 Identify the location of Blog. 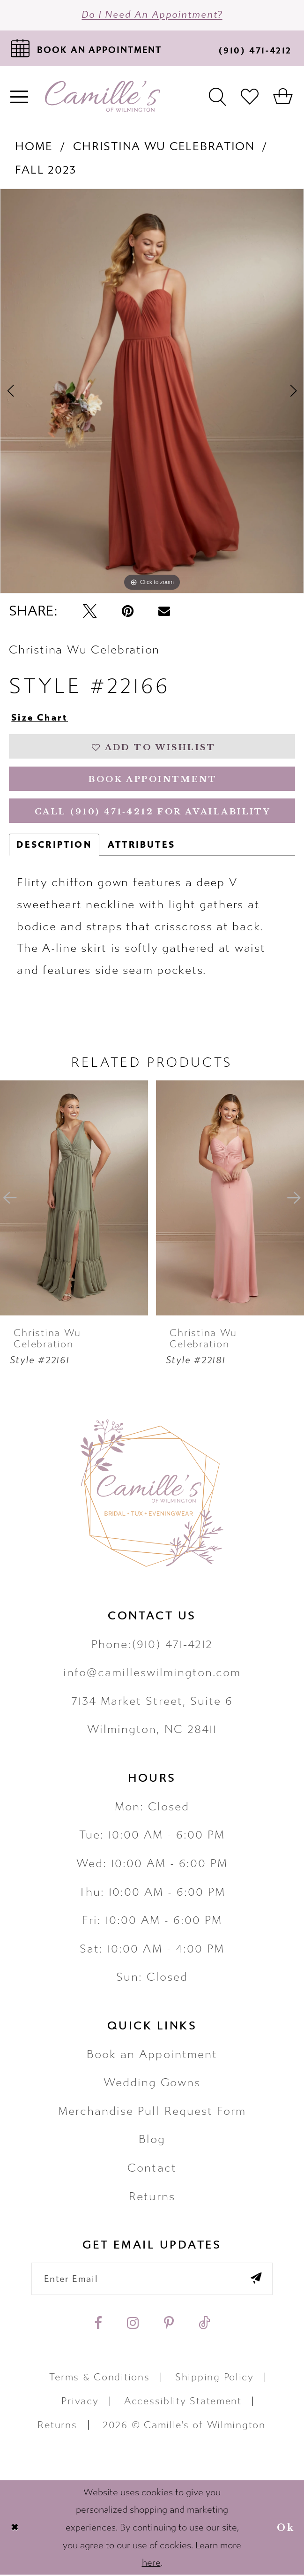
(152, 2141).